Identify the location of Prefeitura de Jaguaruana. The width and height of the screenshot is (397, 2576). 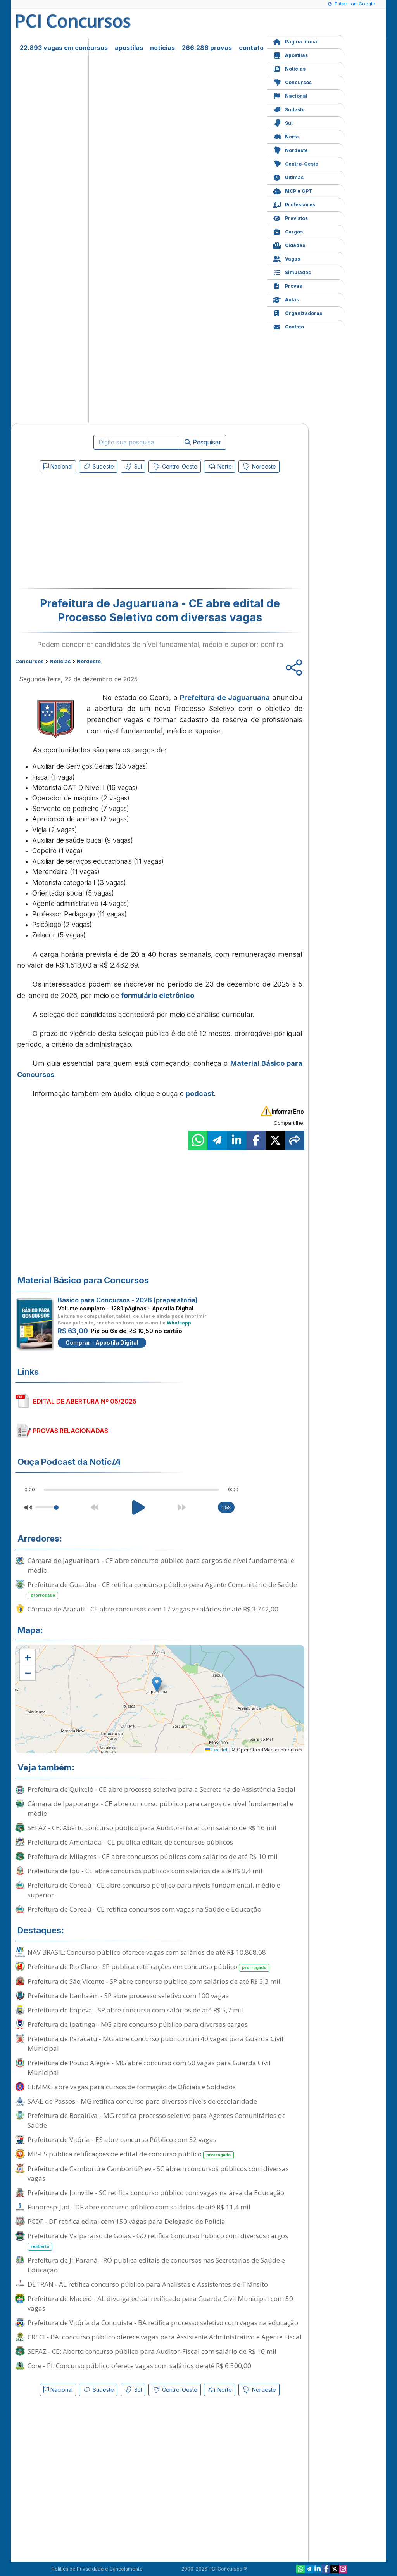
(225, 697).